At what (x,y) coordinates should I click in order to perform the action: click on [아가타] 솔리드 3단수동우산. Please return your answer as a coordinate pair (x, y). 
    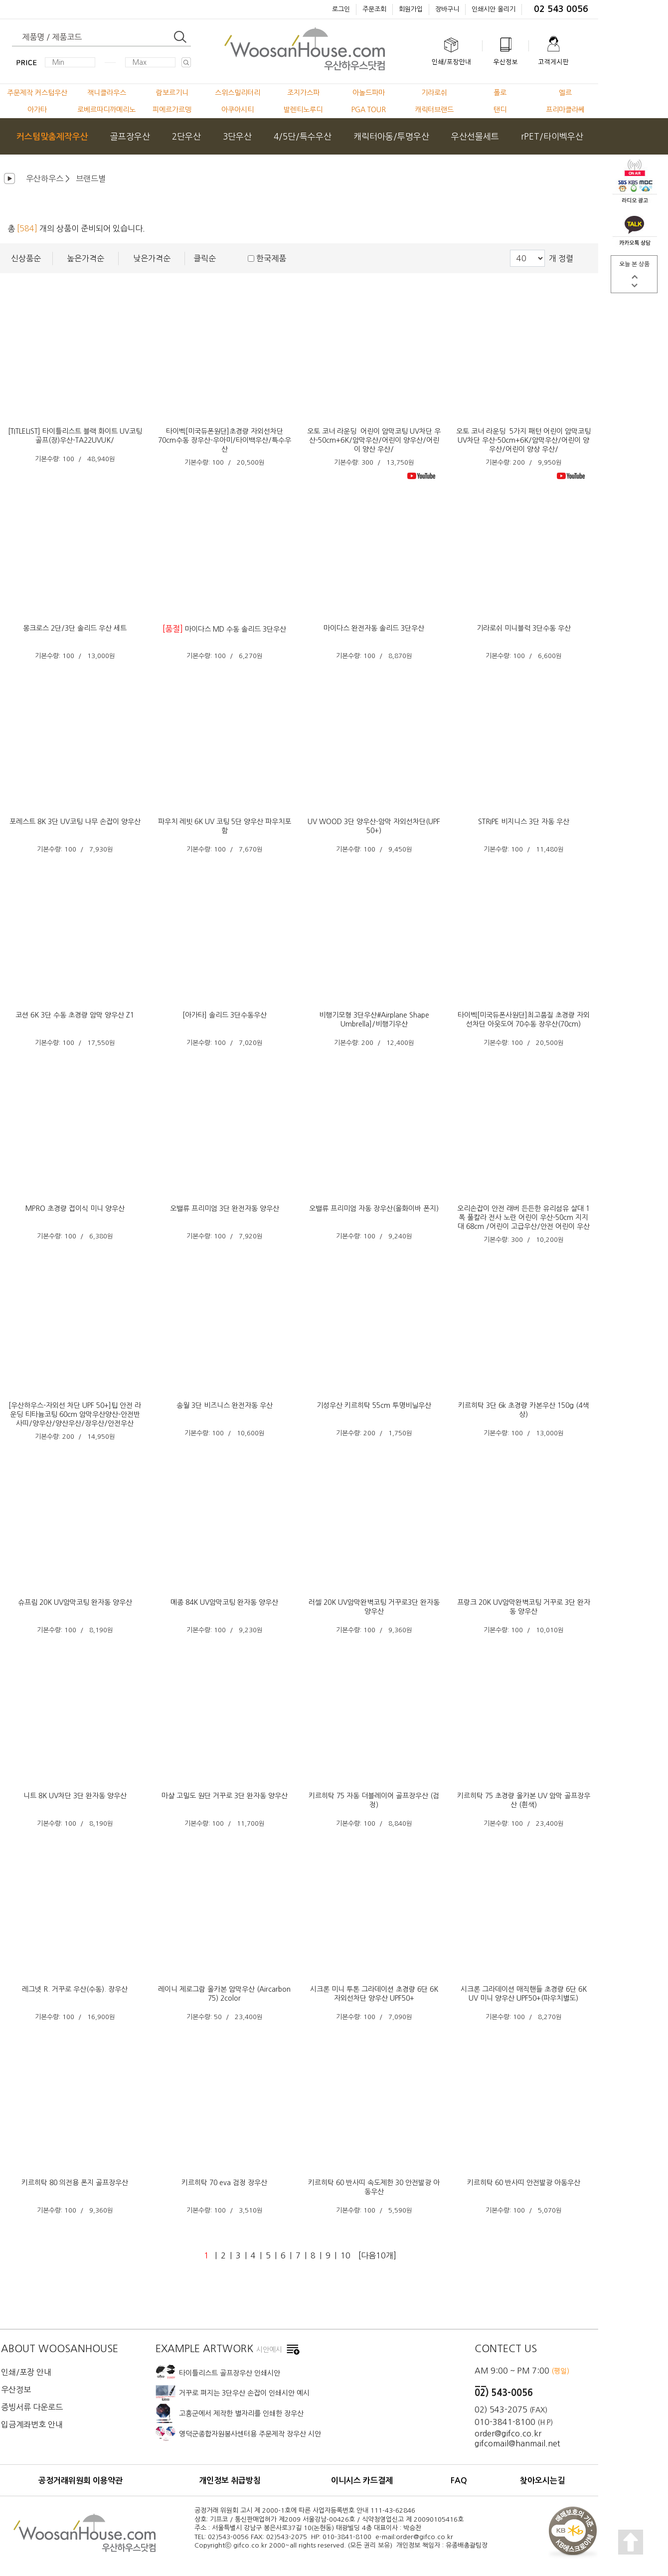
    Looking at the image, I should click on (224, 1015).